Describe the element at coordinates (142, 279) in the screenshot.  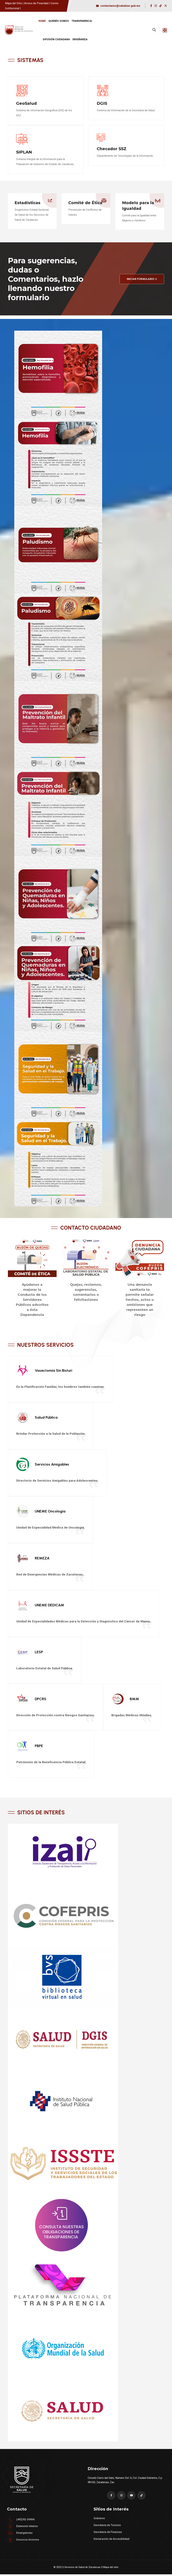
I see `Iniciar Formulario` at that location.